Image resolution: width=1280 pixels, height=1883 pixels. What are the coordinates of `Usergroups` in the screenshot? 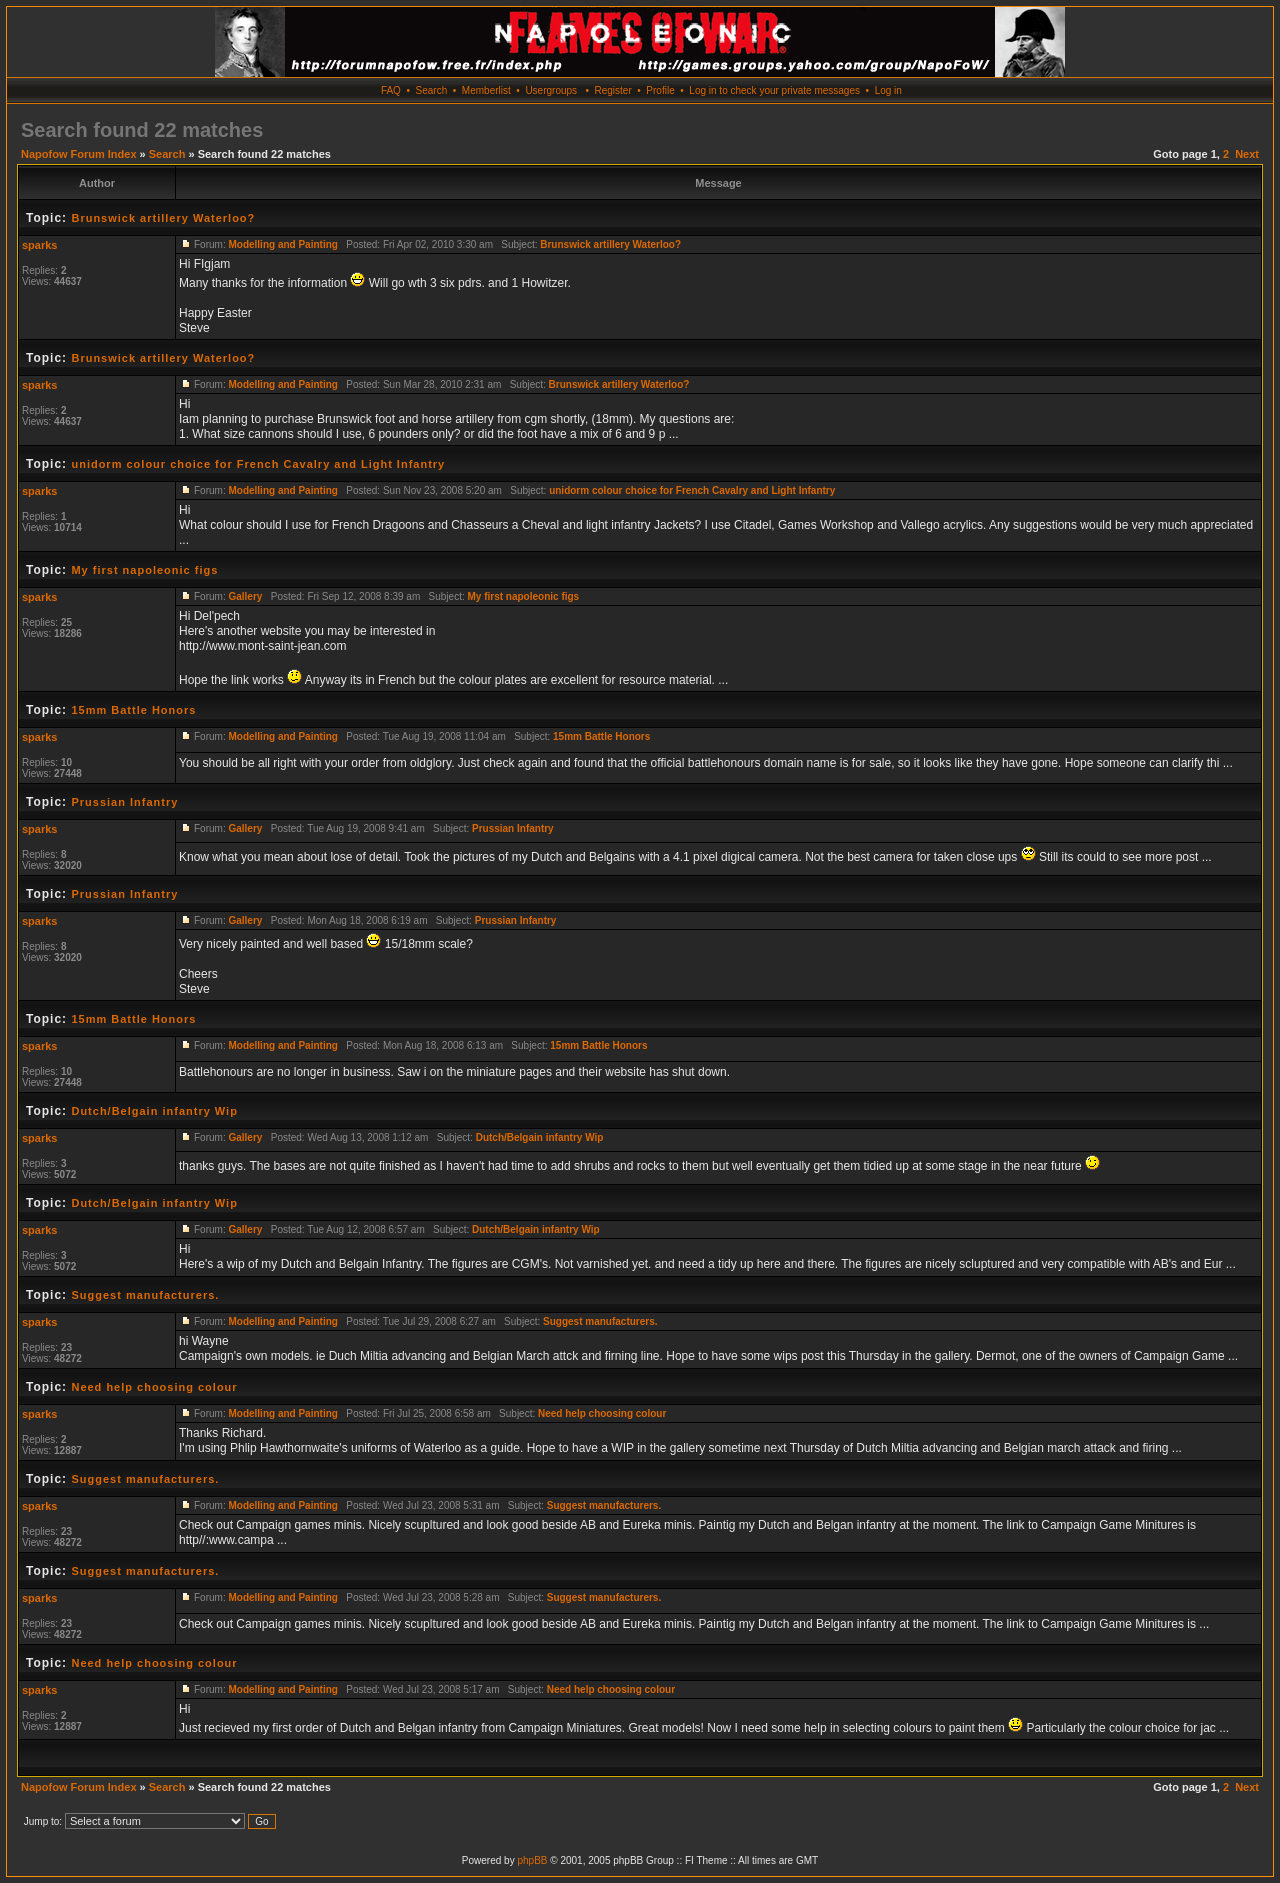 It's located at (551, 90).